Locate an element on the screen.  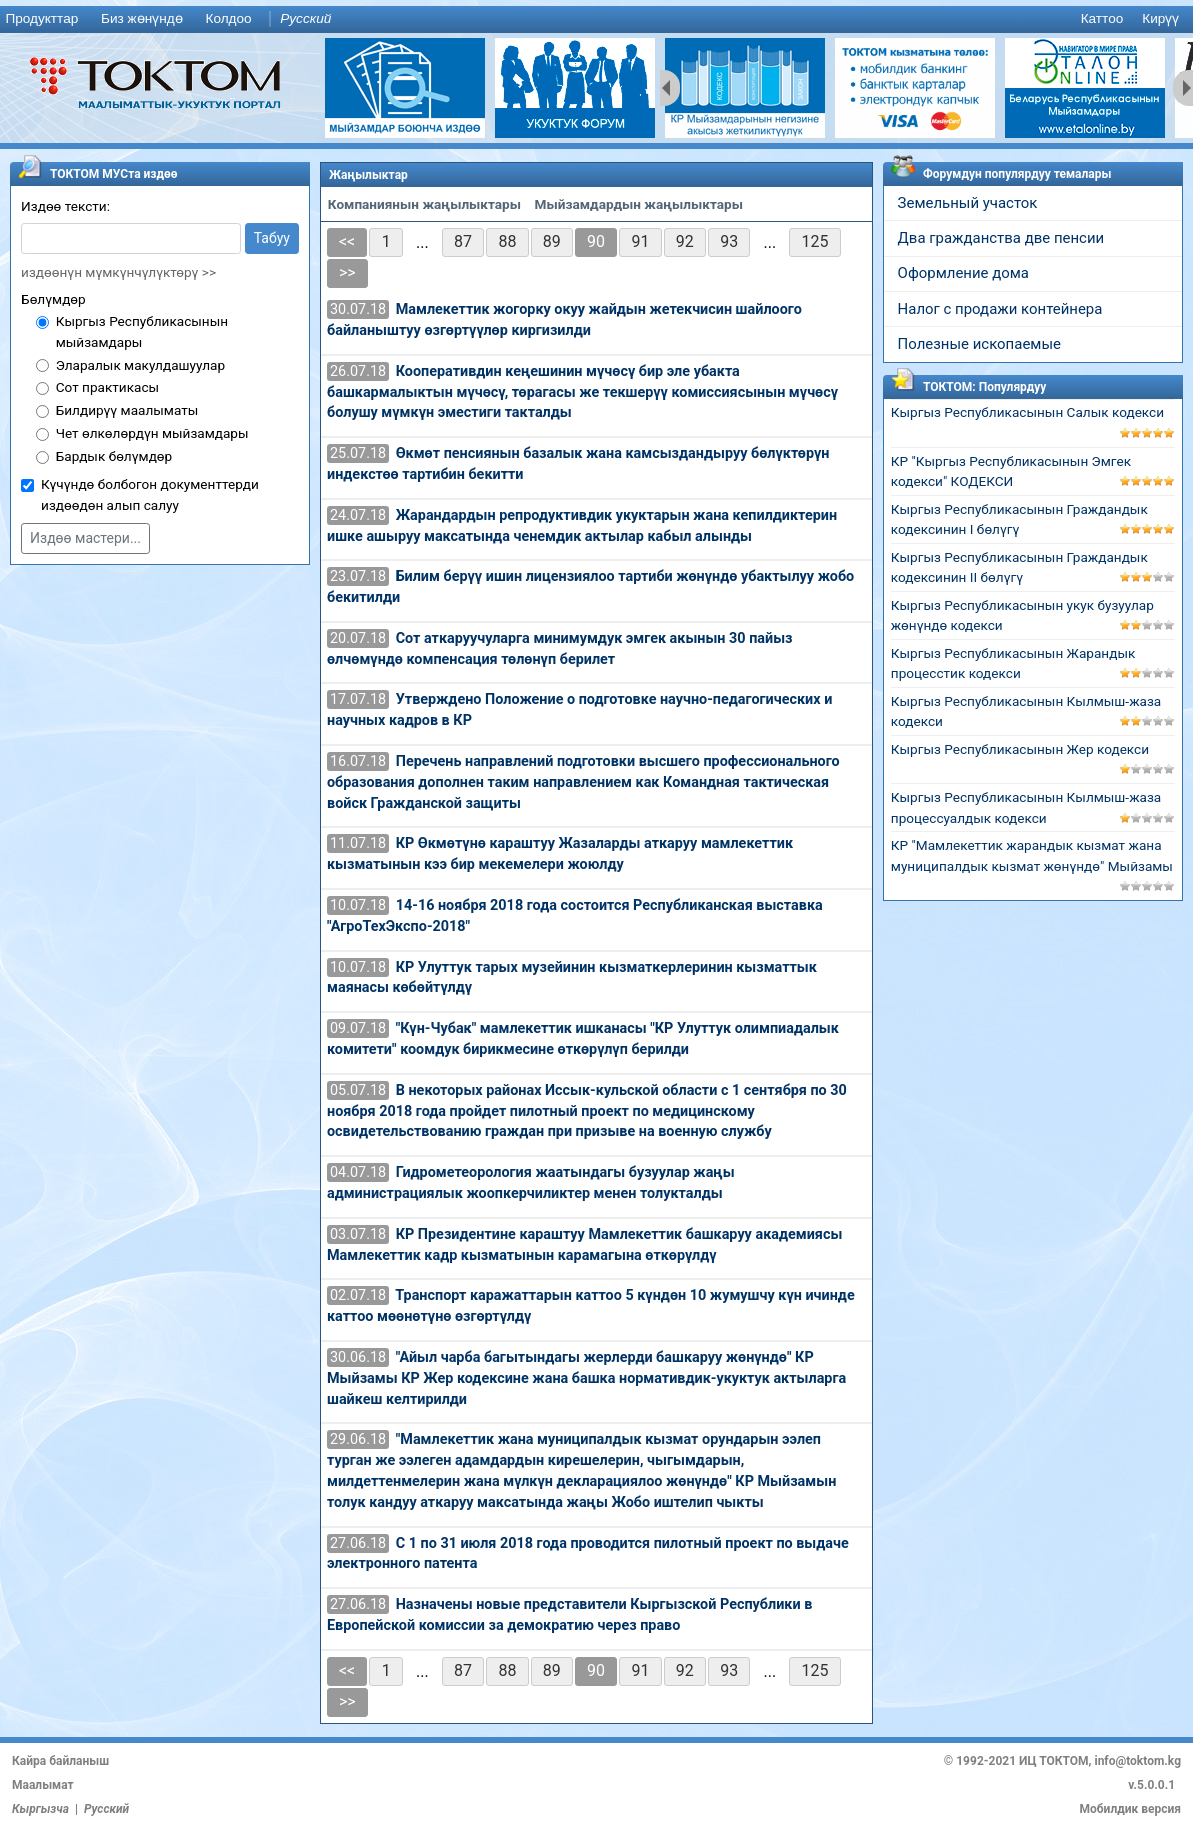
Күчүндө болбогон документтерди издөөдөн алып салуу is located at coordinates (150, 494).